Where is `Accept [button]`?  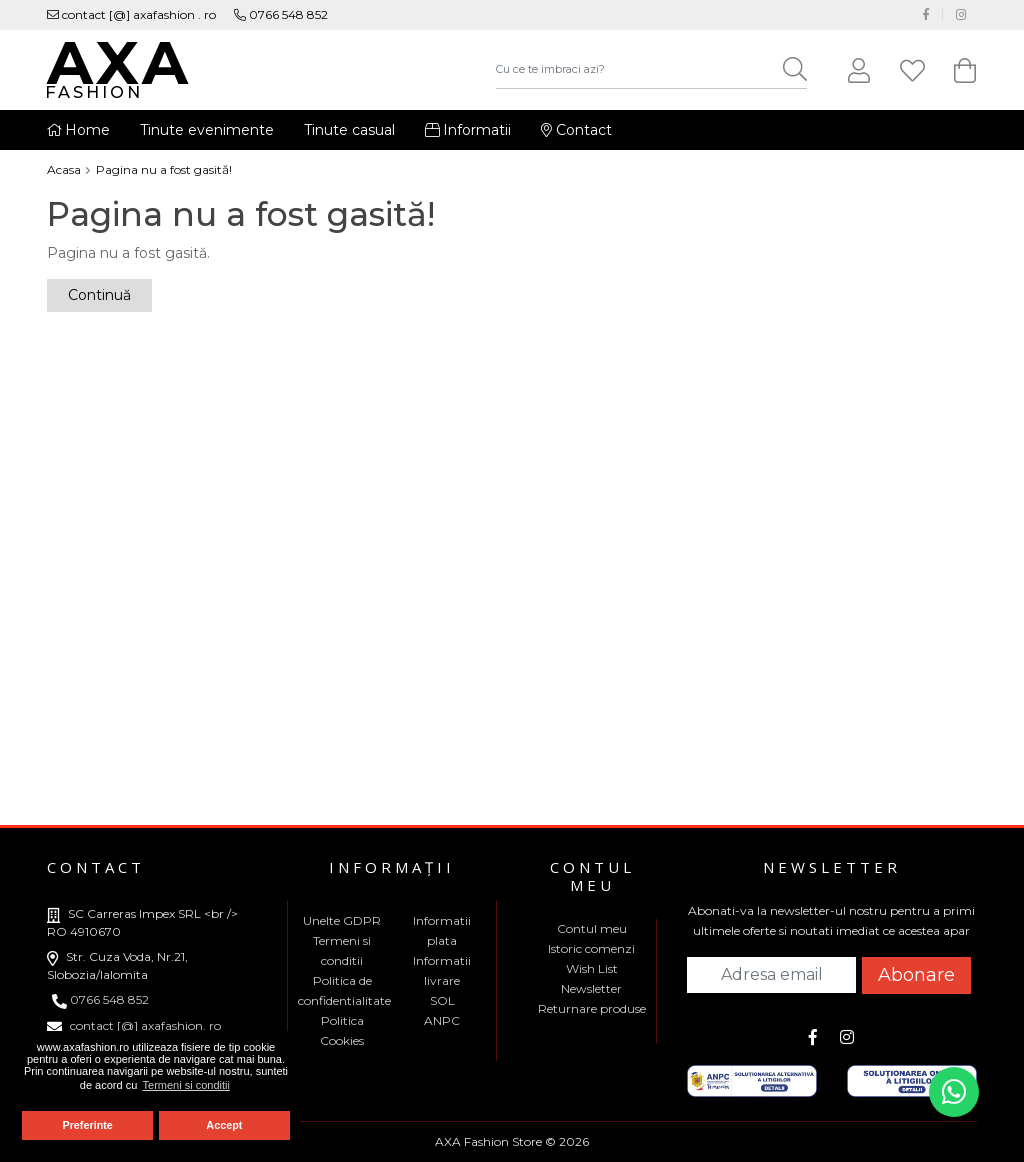
Accept [button] is located at coordinates (224, 1125).